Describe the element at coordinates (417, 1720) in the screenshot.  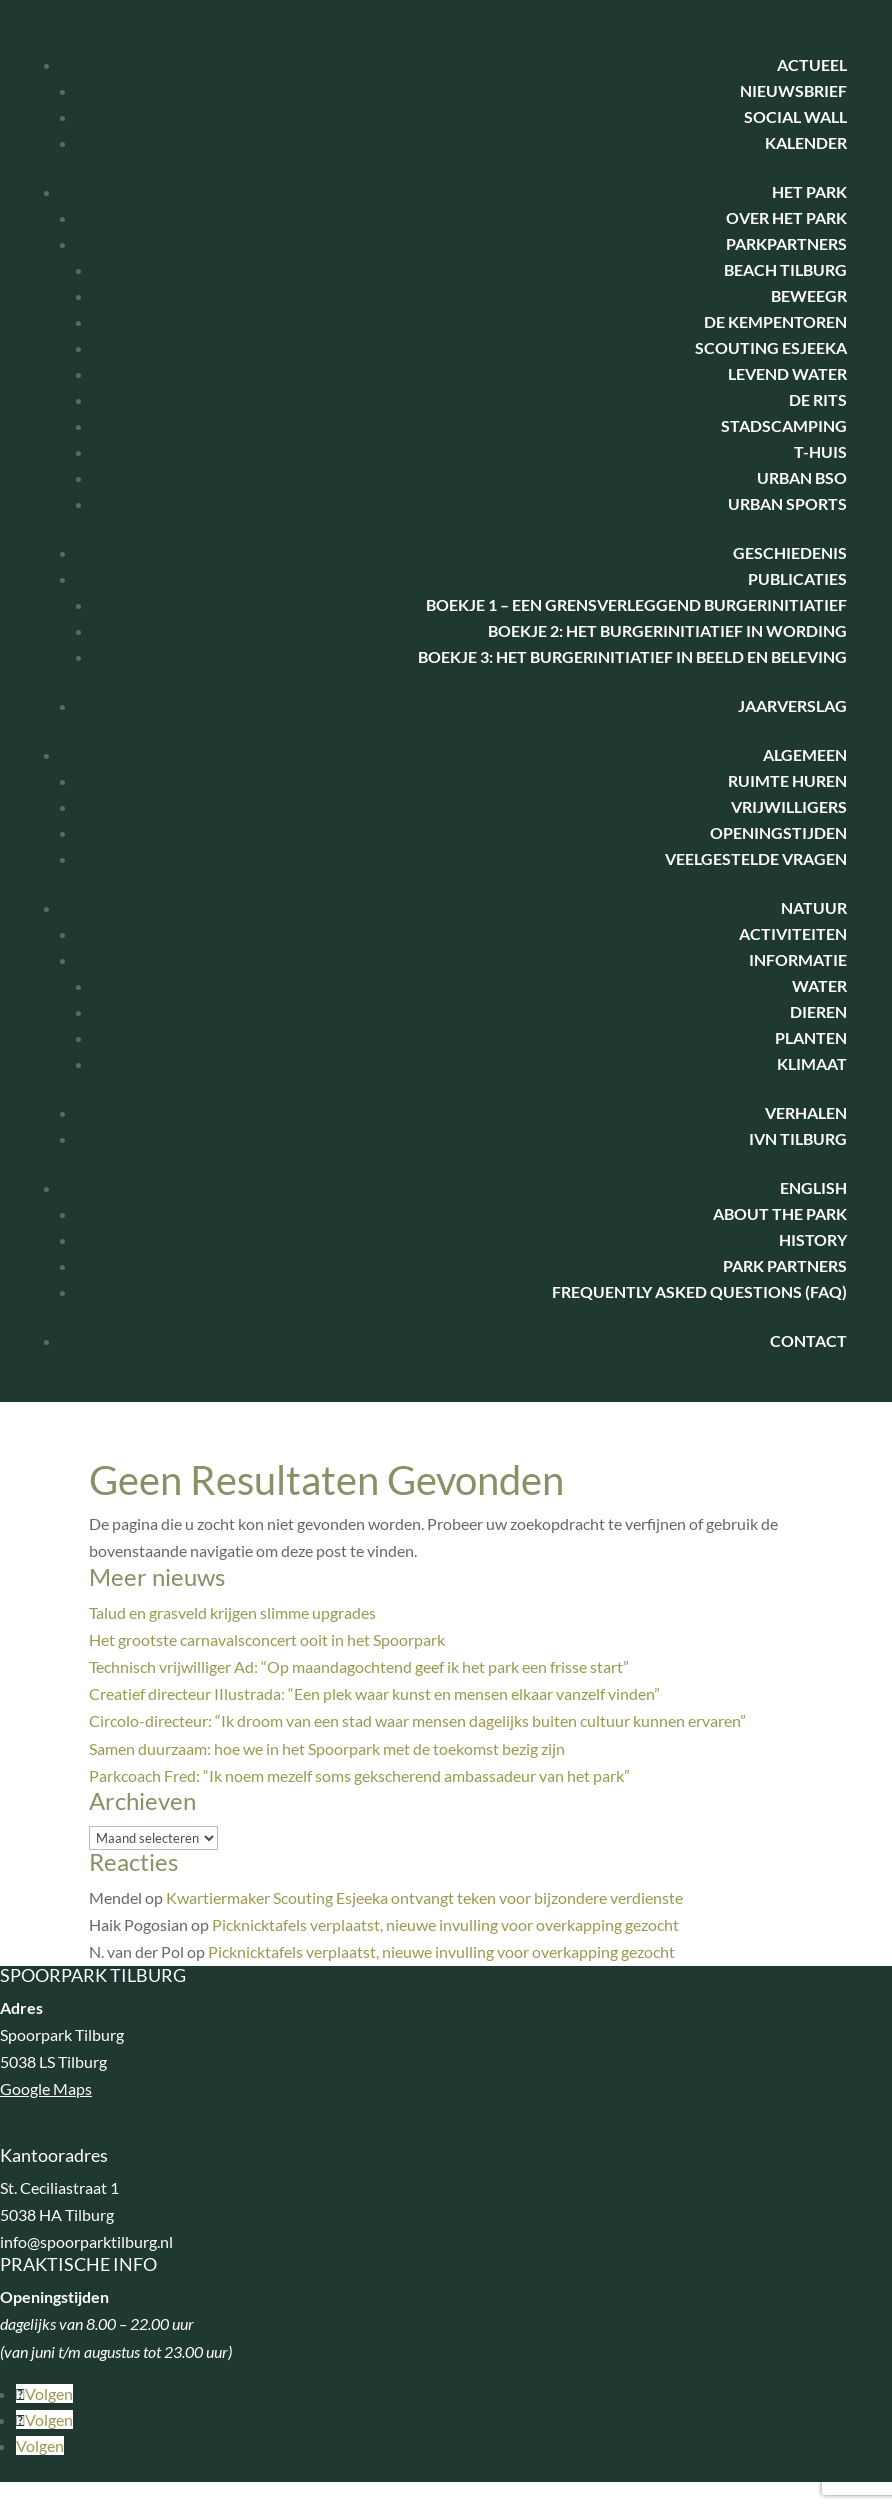
I see `Circolo-directeur: “Ik droom van een stad waar mensen dagelijks buiten cultuur kunnen ervaren”` at that location.